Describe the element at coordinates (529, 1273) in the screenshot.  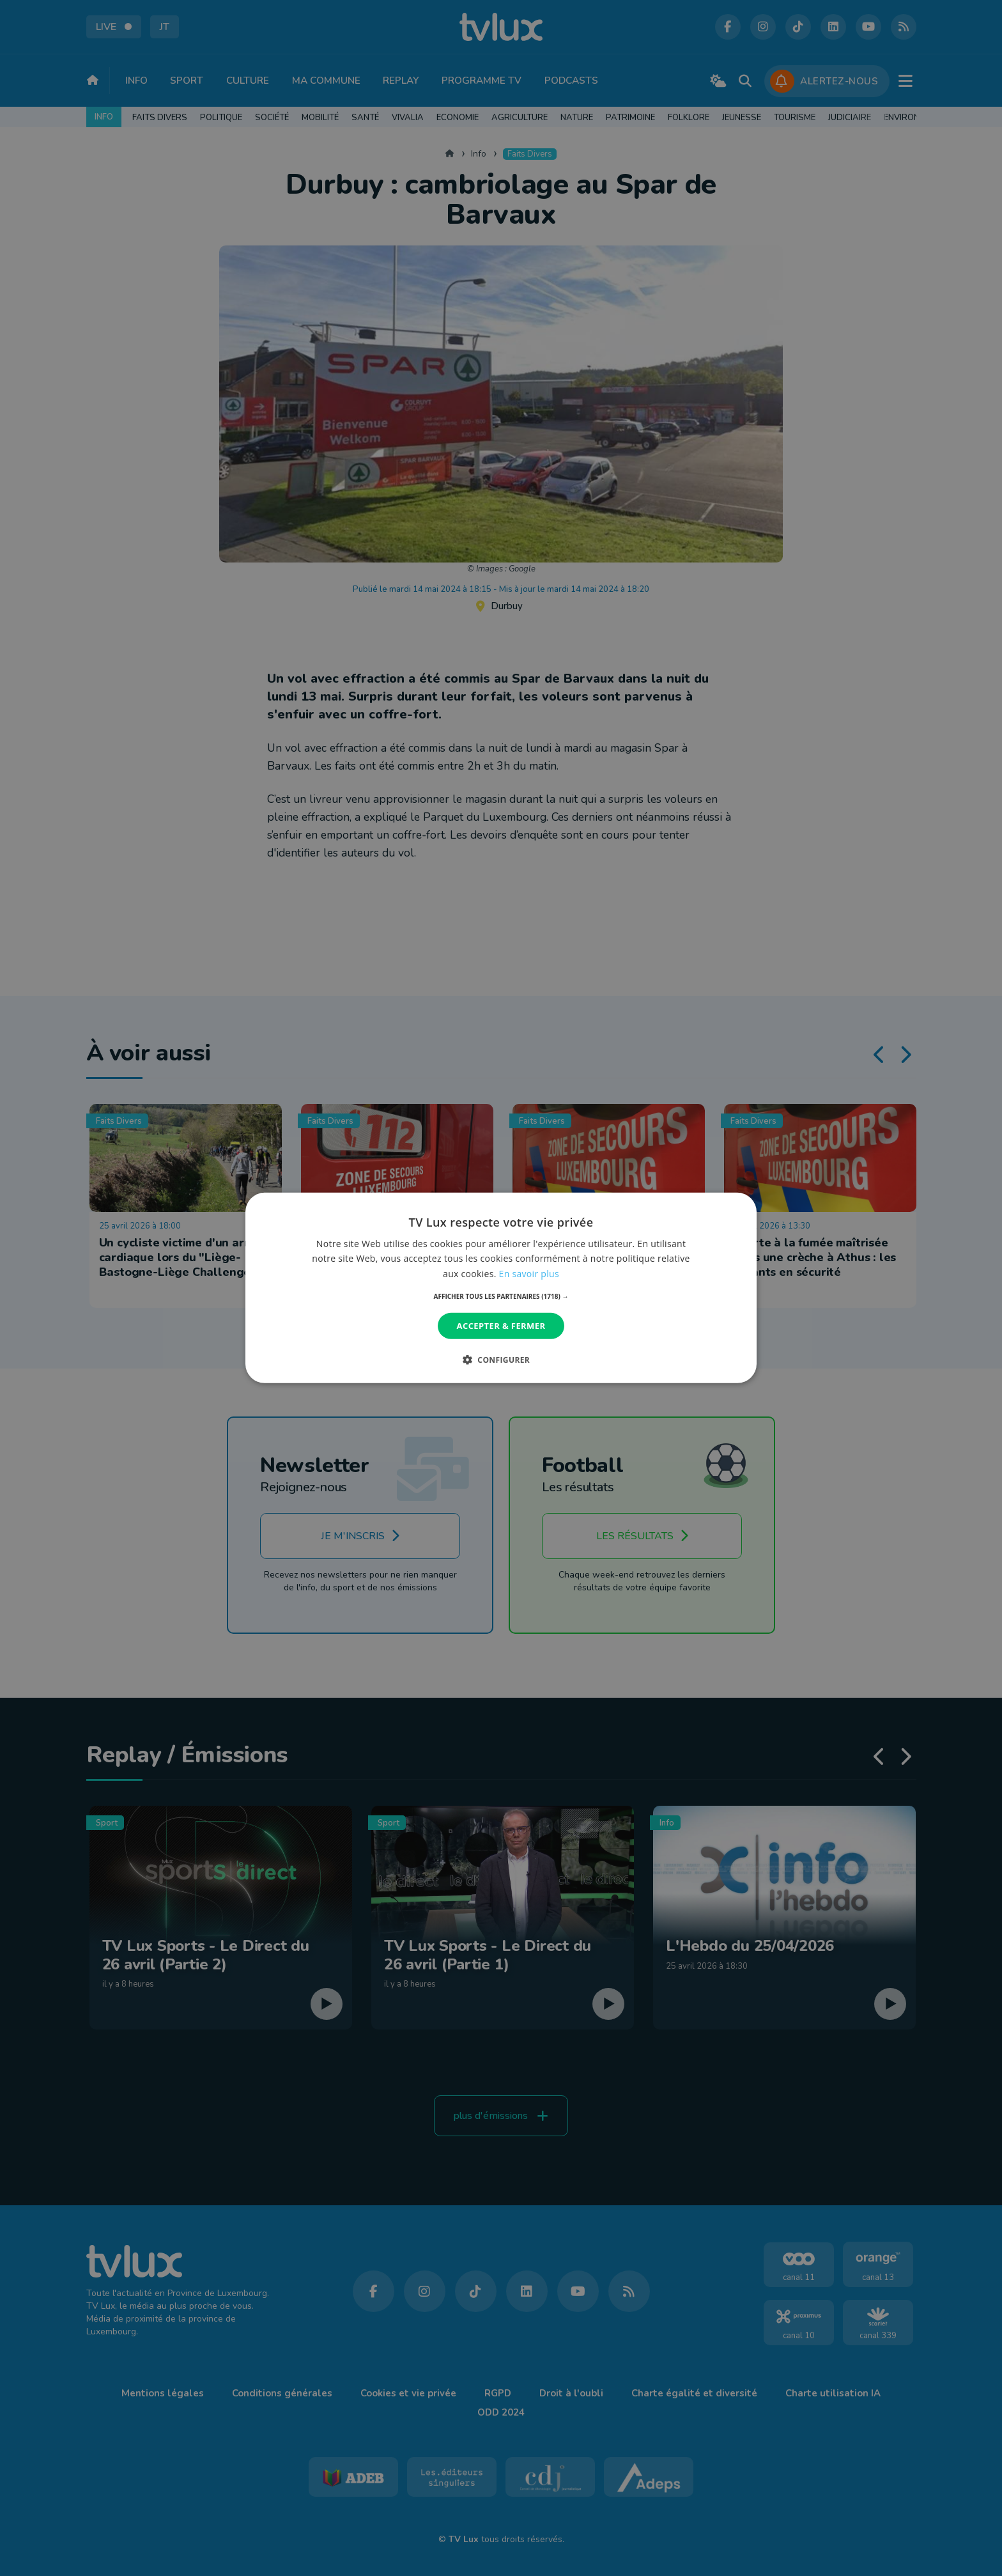
I see `En savoir plus [En savoir plus, opens a new window]` at that location.